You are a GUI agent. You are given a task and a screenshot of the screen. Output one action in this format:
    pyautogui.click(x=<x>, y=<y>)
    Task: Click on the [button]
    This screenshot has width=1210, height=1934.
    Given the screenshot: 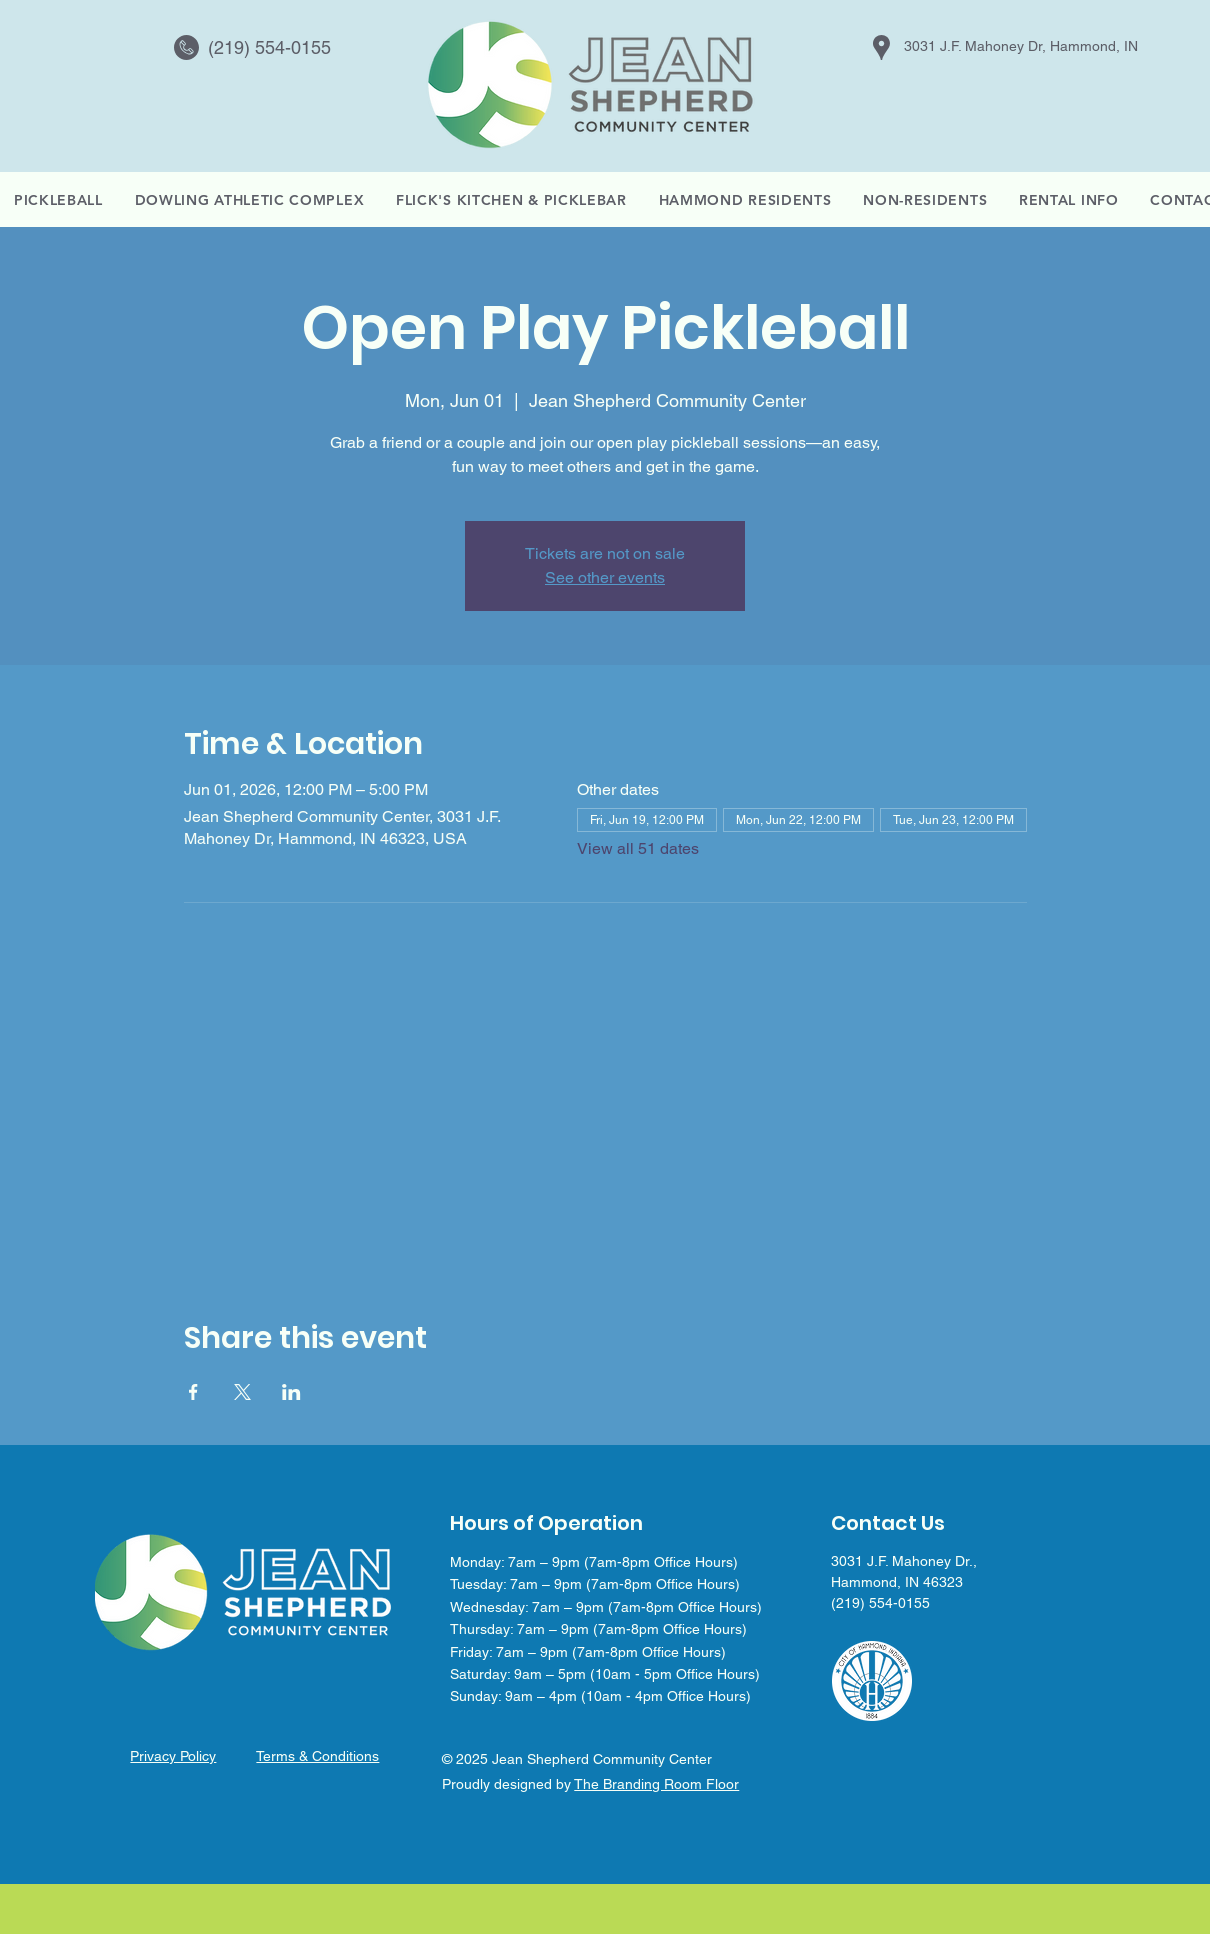 What is the action you would take?
    pyautogui.click(x=1068, y=200)
    